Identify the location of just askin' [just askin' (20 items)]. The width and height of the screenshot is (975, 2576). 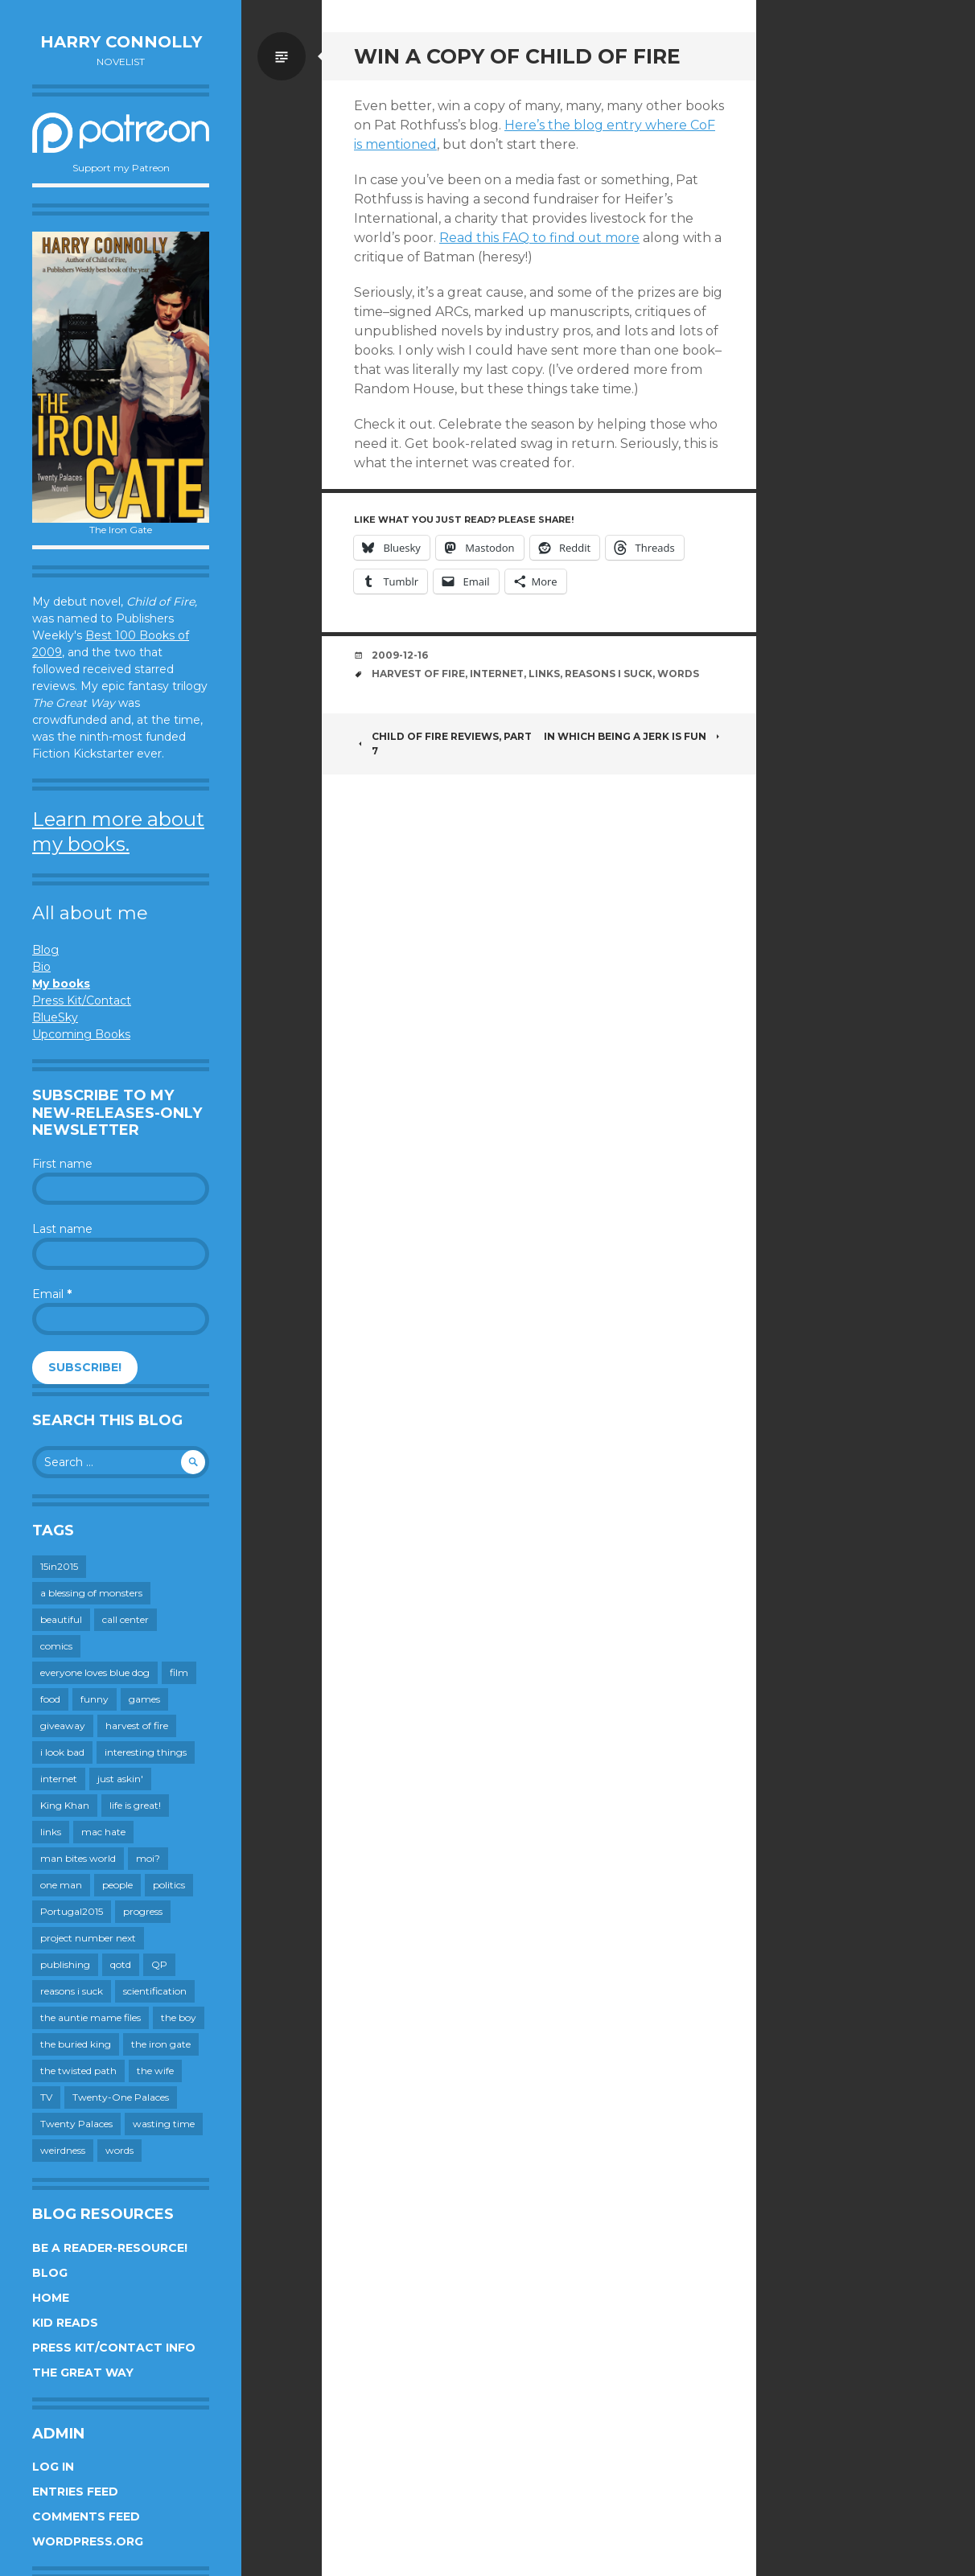
(120, 1779).